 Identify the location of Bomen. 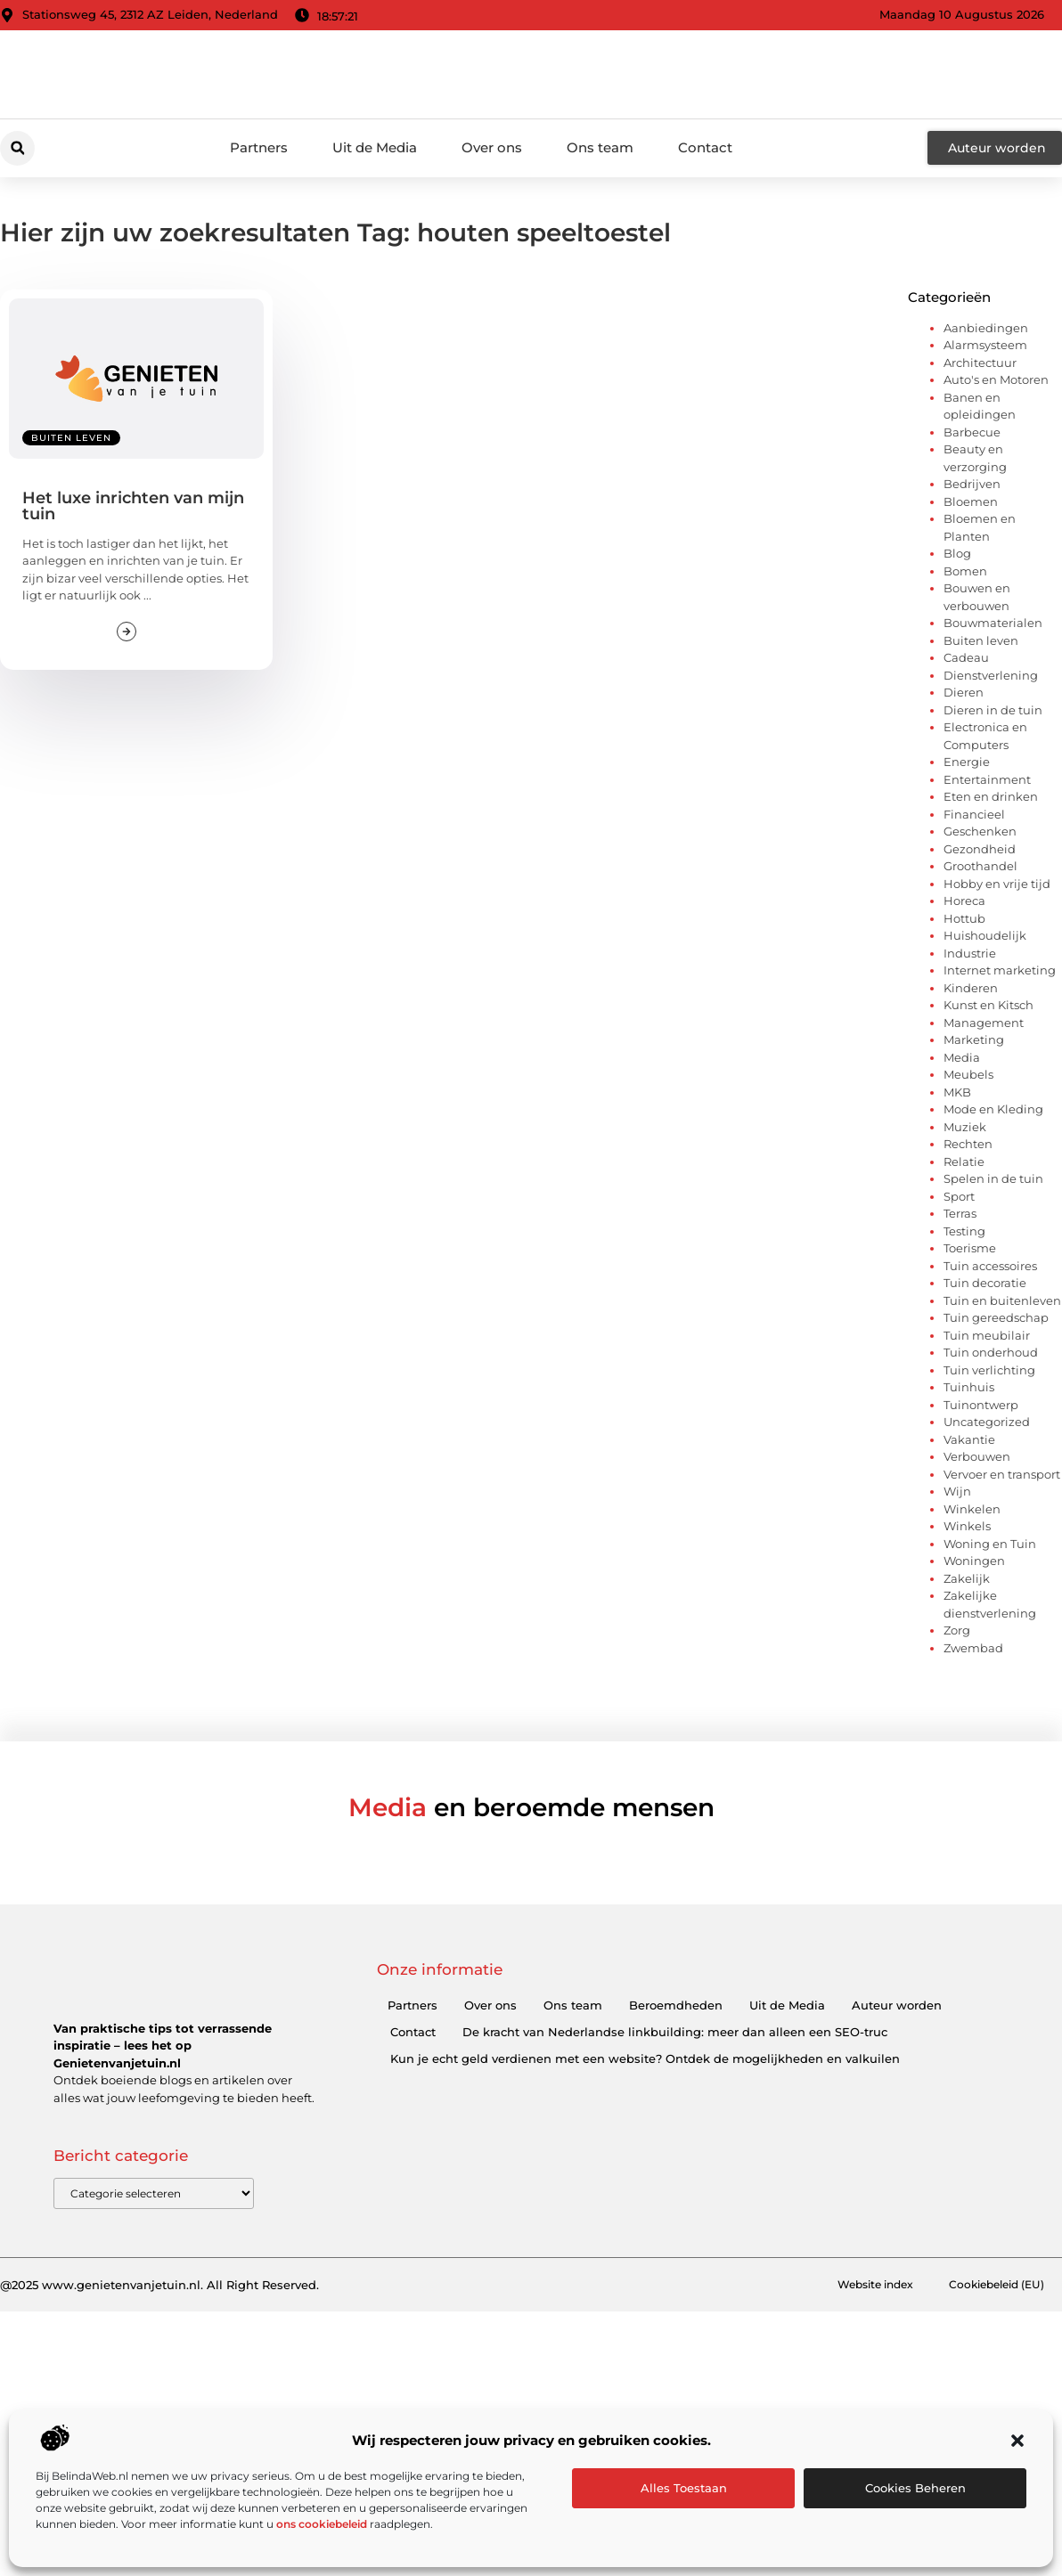
(965, 571).